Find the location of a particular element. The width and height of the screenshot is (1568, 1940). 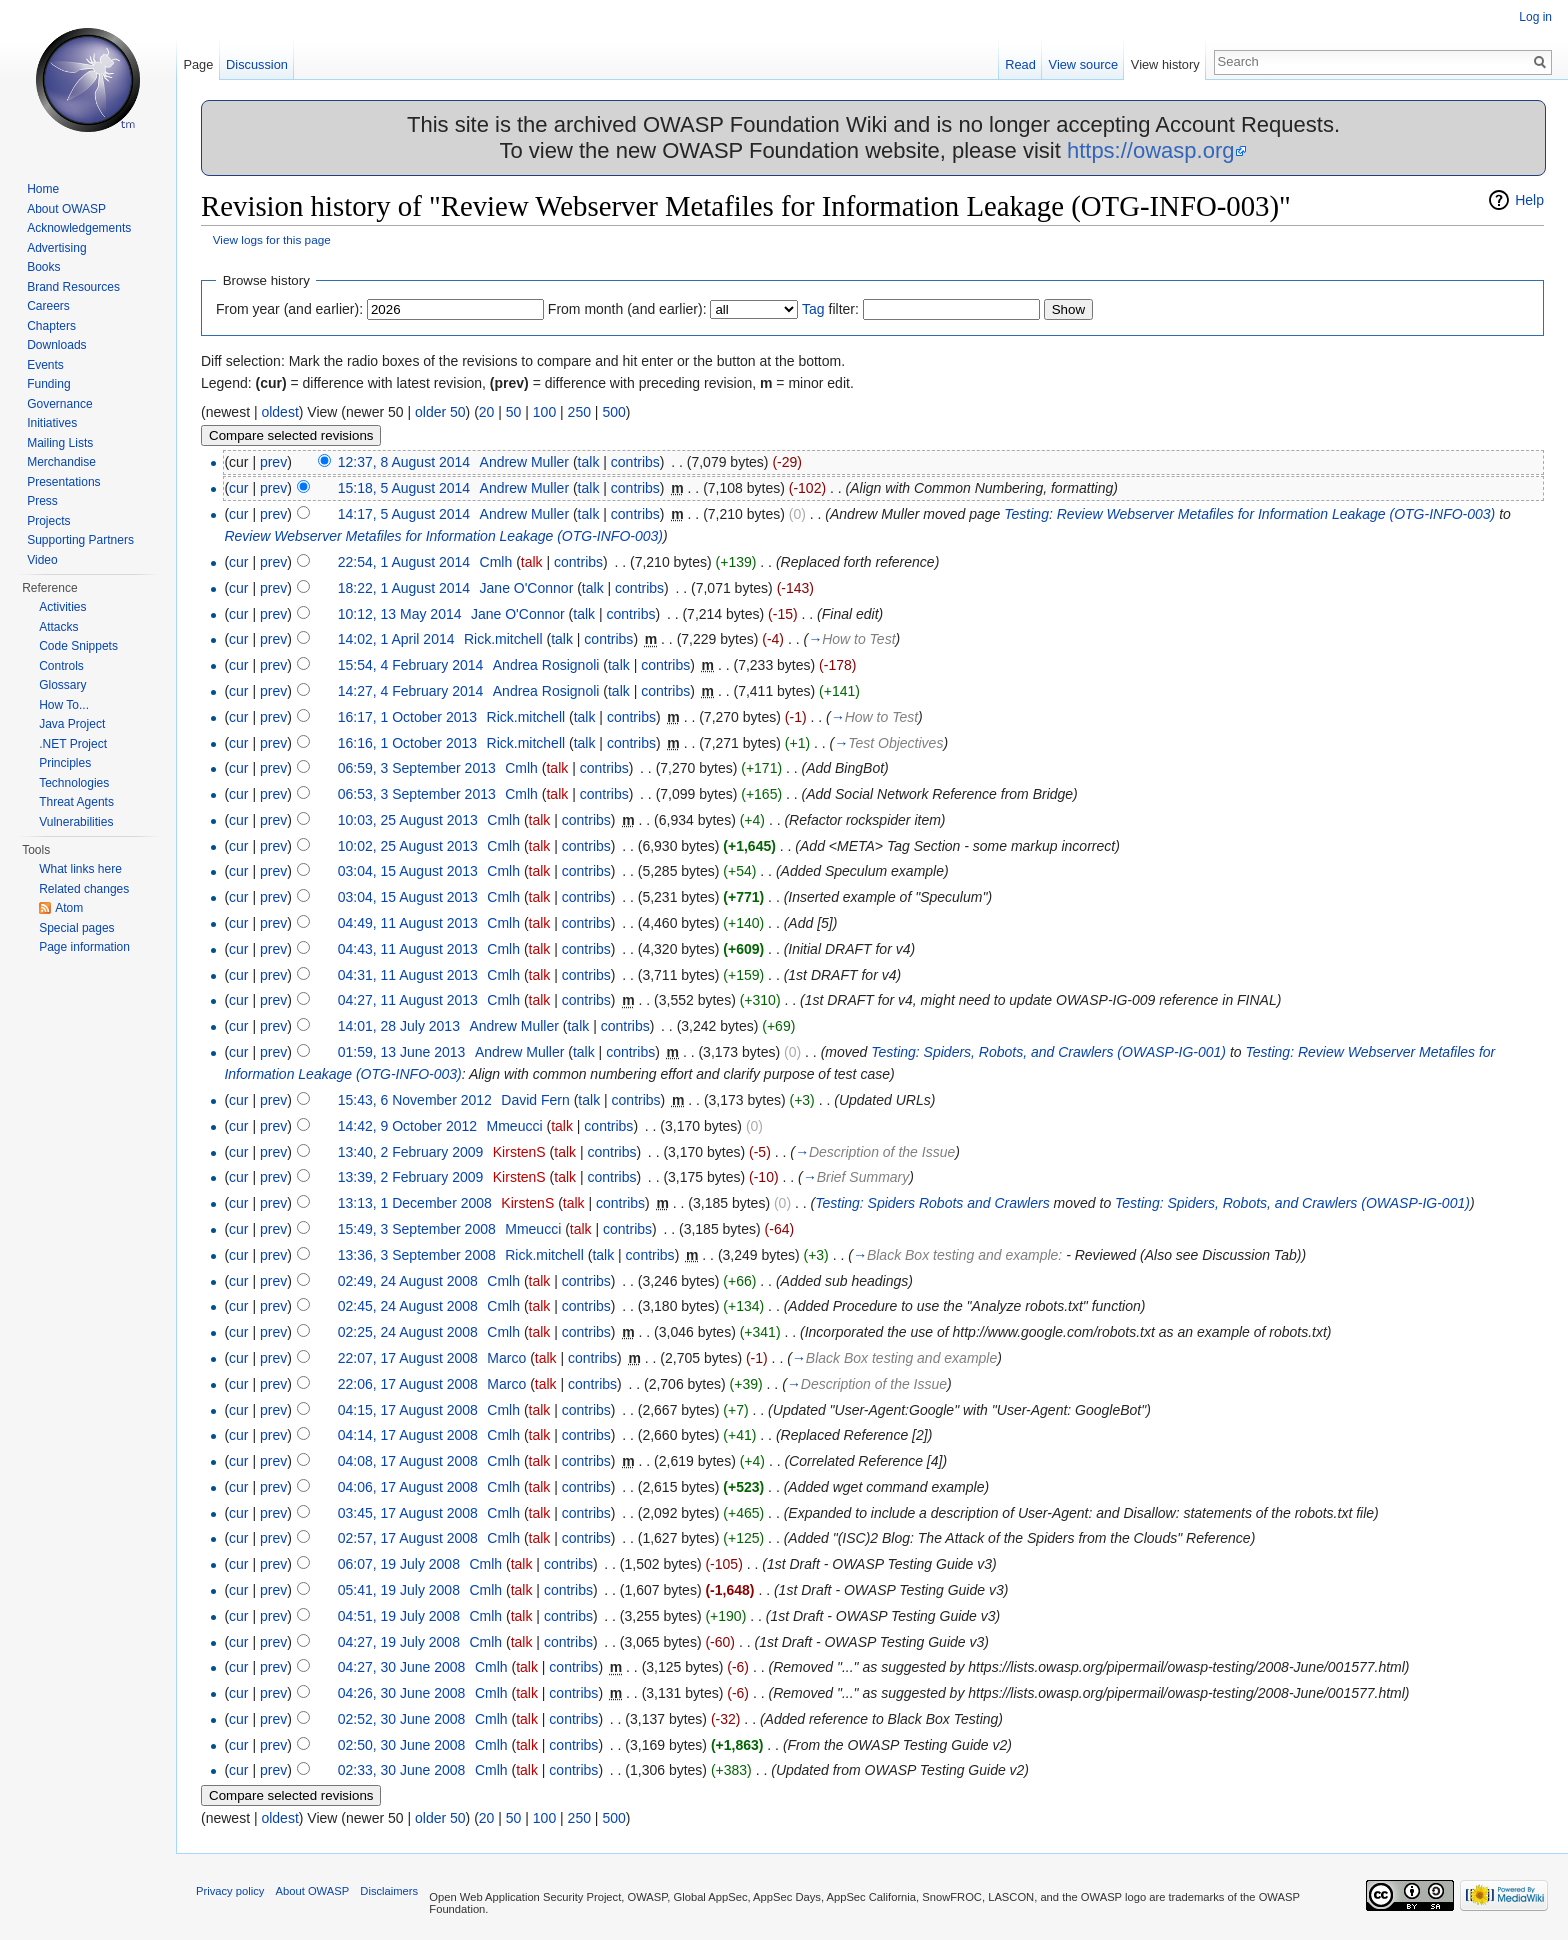

04:27, 11 August 2013 is located at coordinates (408, 1000).